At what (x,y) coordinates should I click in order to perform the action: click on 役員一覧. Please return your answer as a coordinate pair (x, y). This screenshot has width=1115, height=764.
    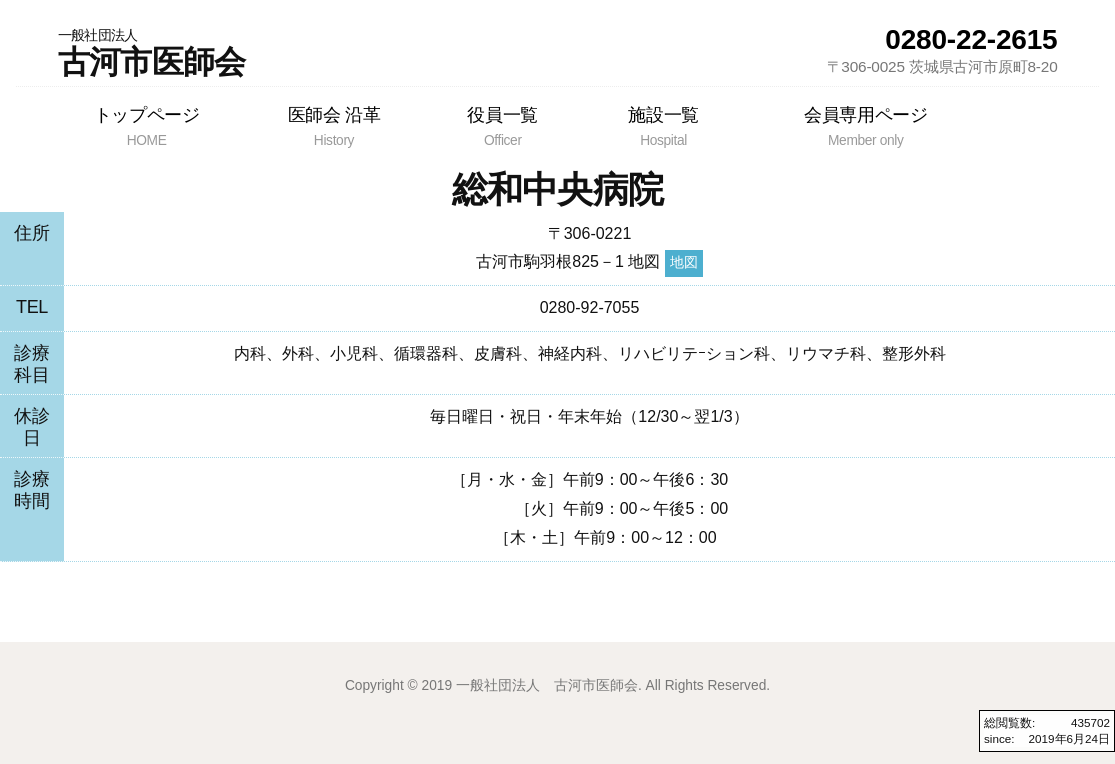
    Looking at the image, I should click on (503, 126).